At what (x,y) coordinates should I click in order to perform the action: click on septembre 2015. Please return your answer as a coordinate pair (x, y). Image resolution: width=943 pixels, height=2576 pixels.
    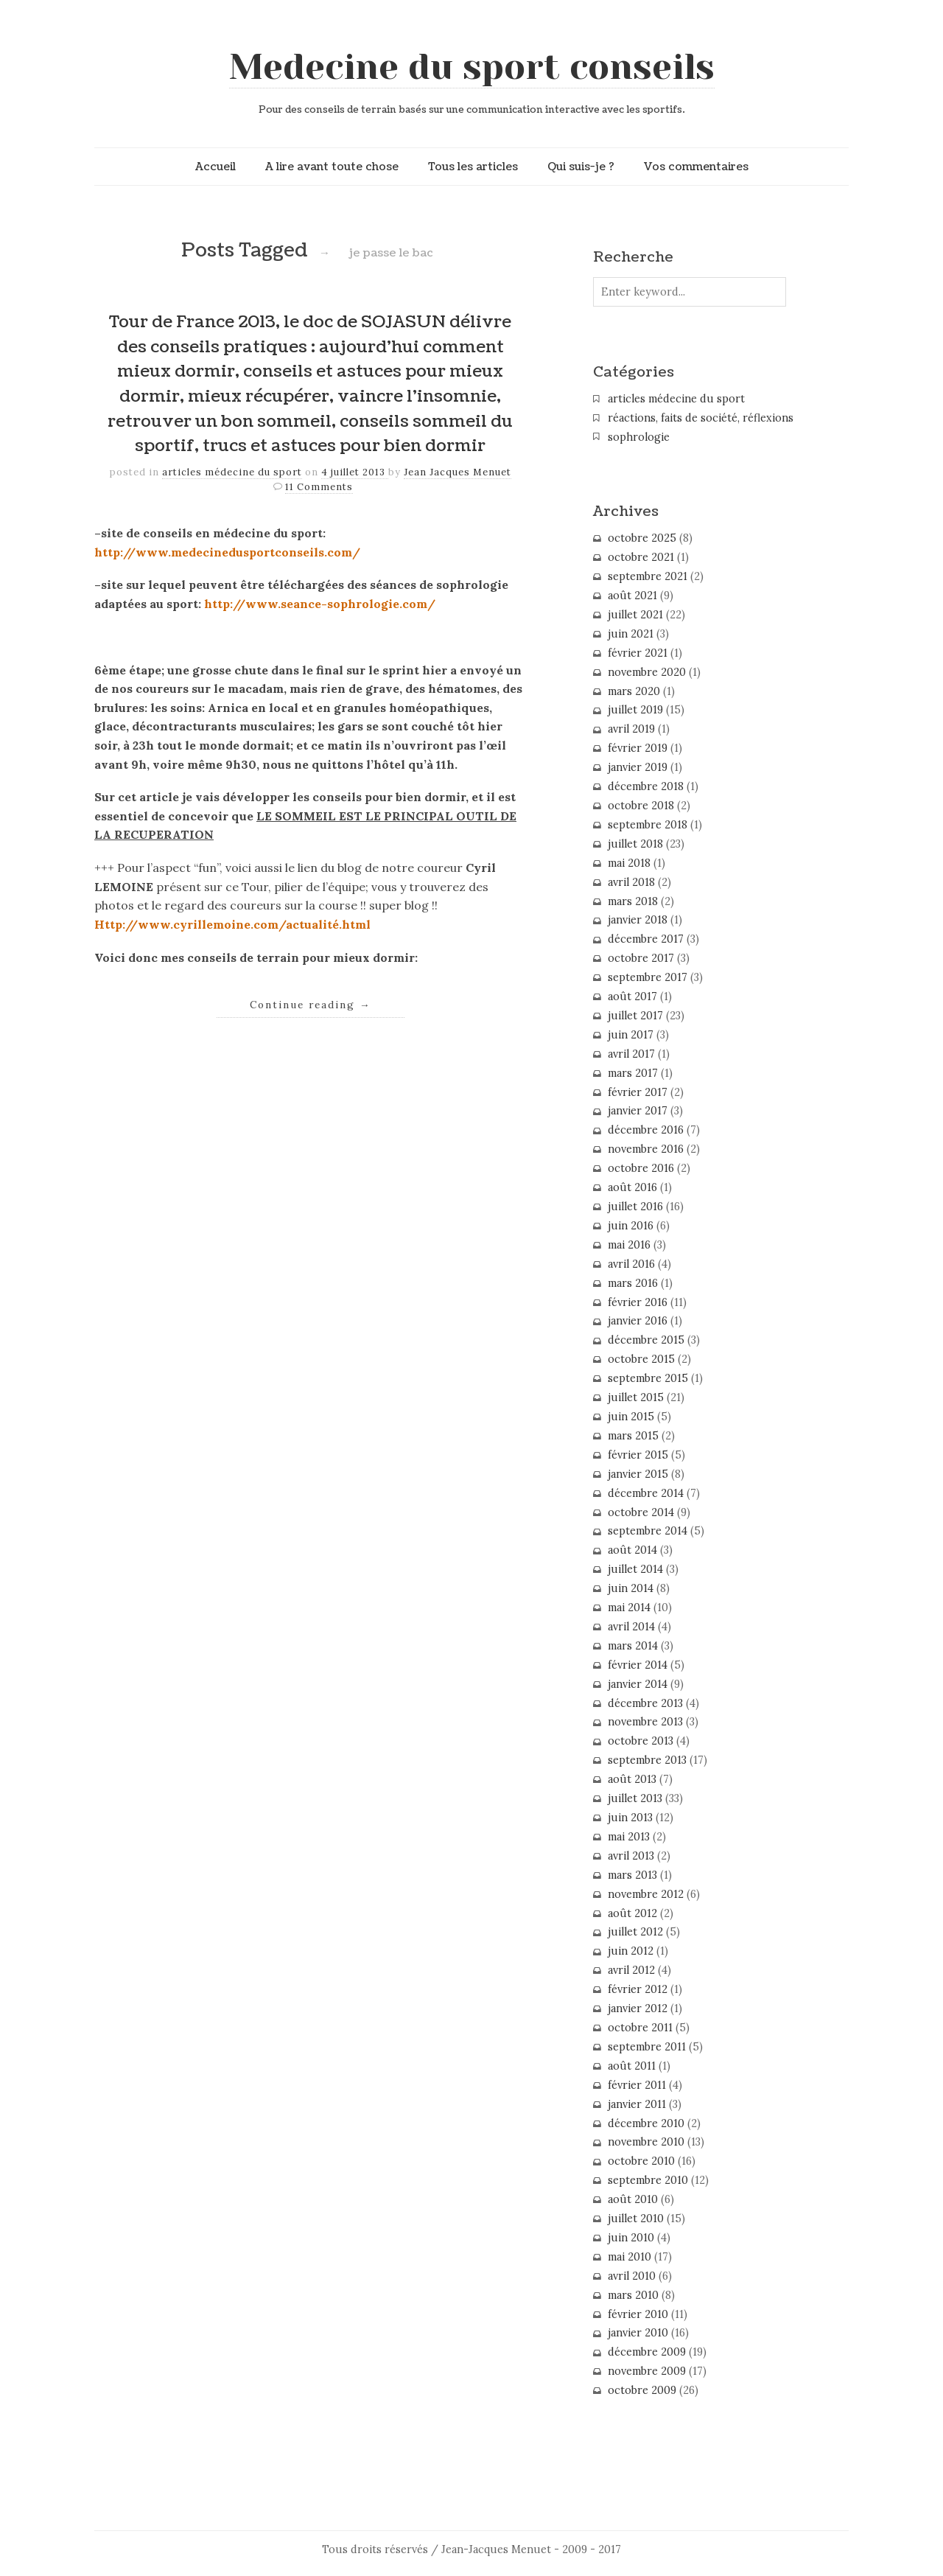
    Looking at the image, I should click on (648, 1378).